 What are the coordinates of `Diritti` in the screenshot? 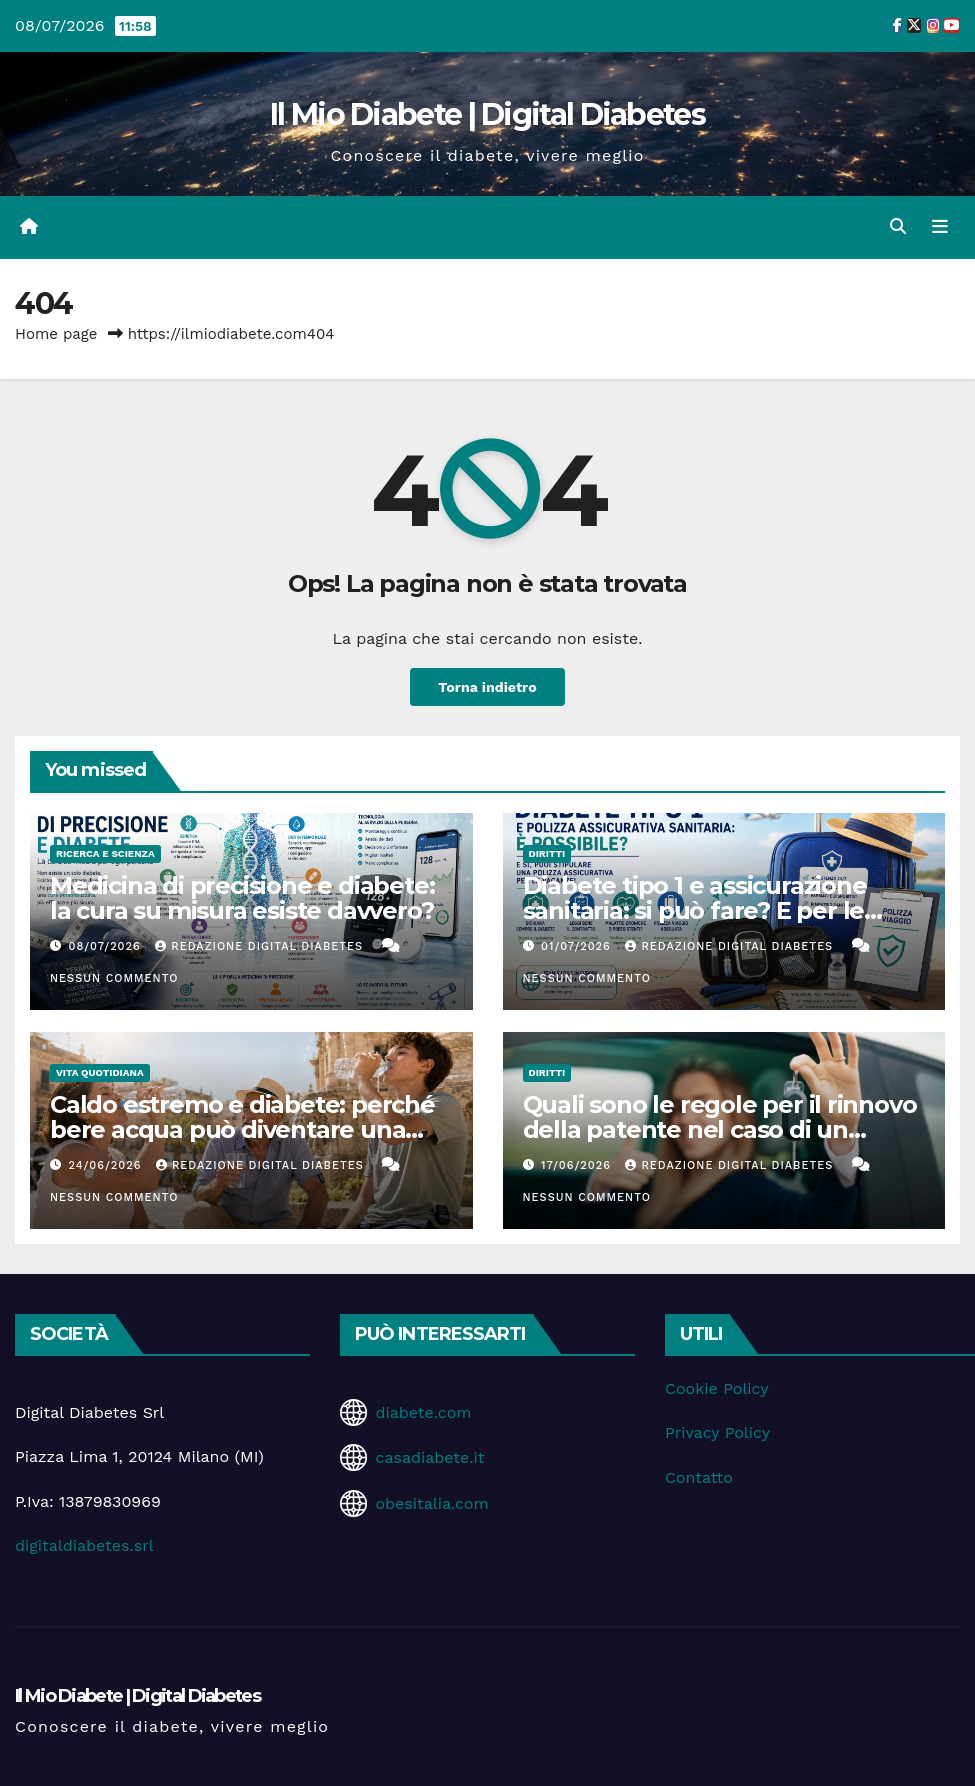 It's located at (547, 853).